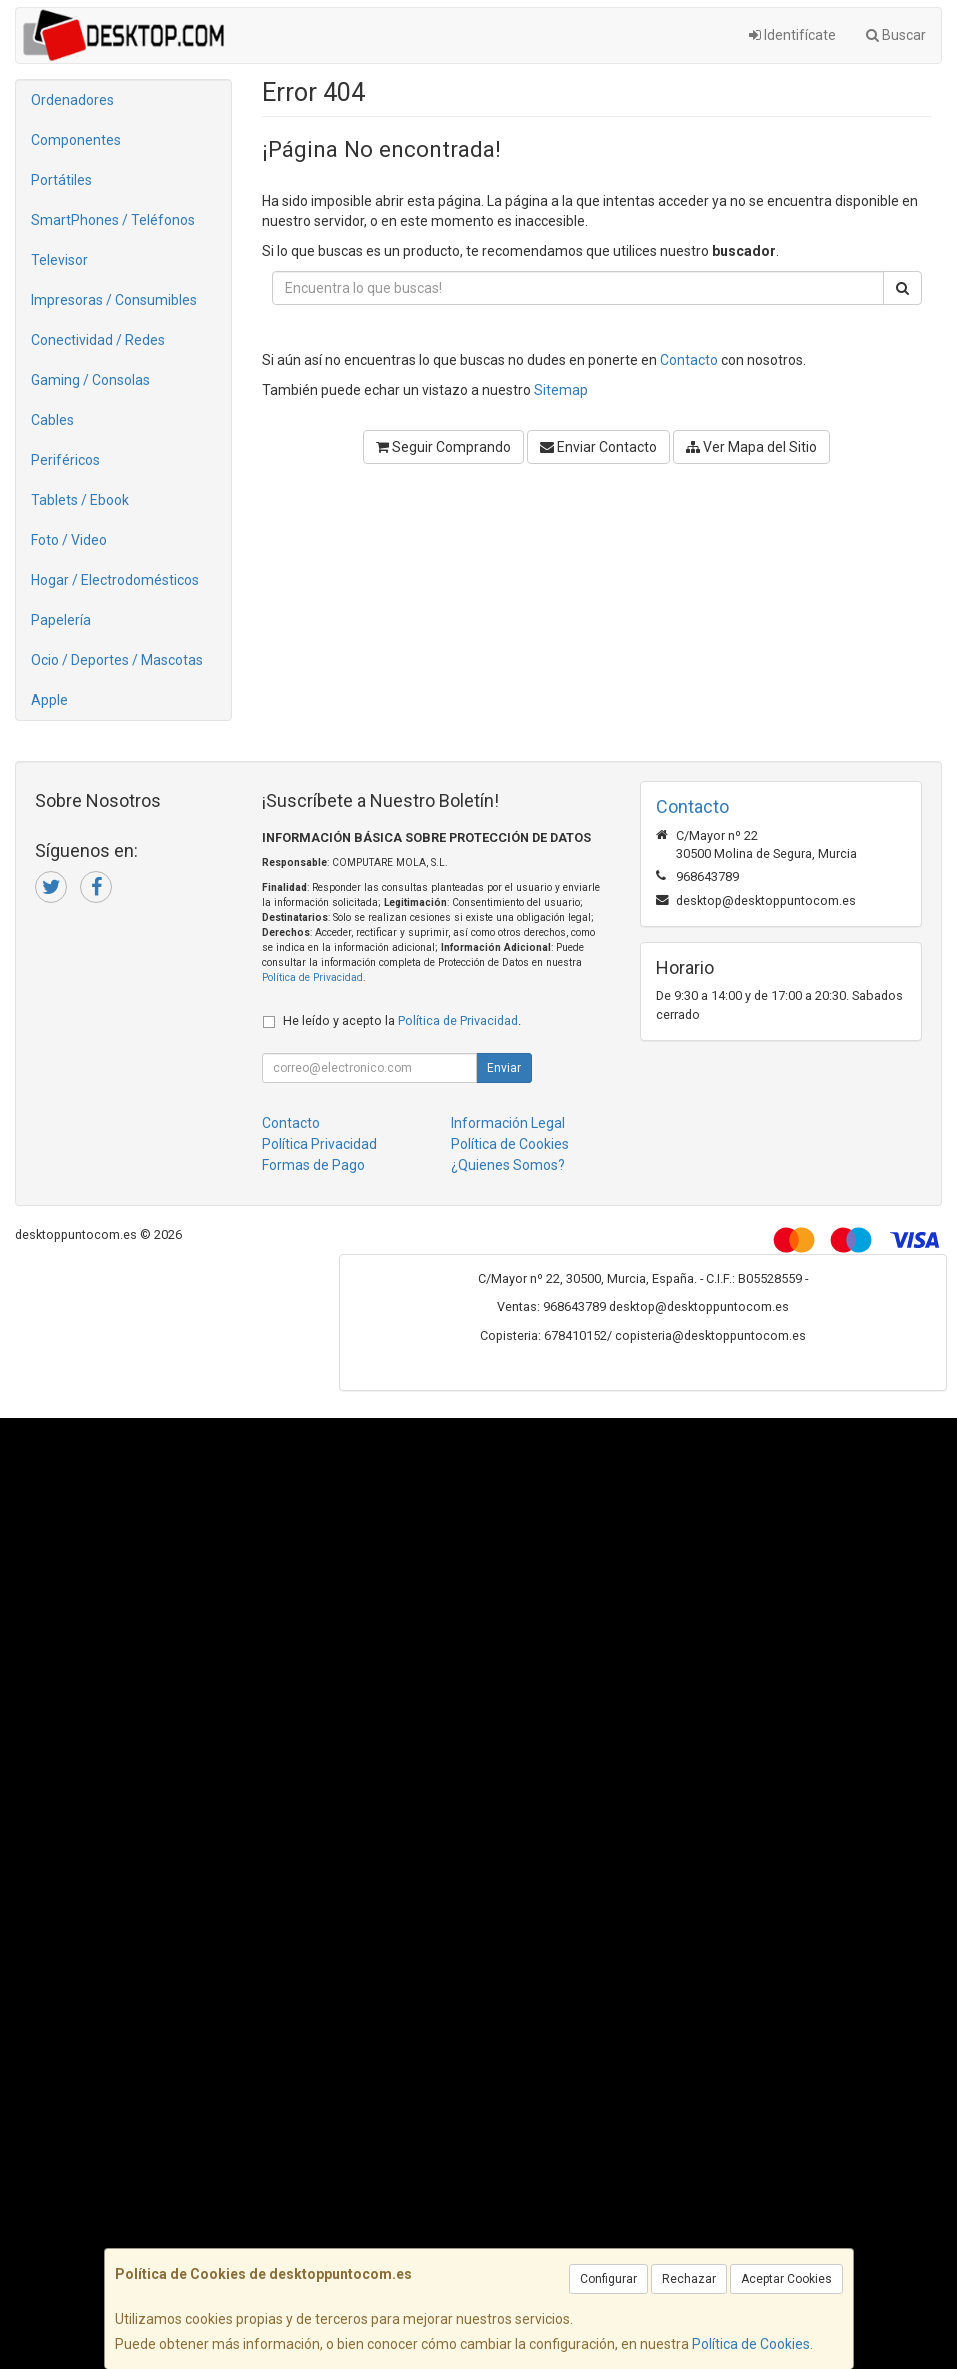 The width and height of the screenshot is (957, 2369). I want to click on Seguir Comprando, so click(443, 447).